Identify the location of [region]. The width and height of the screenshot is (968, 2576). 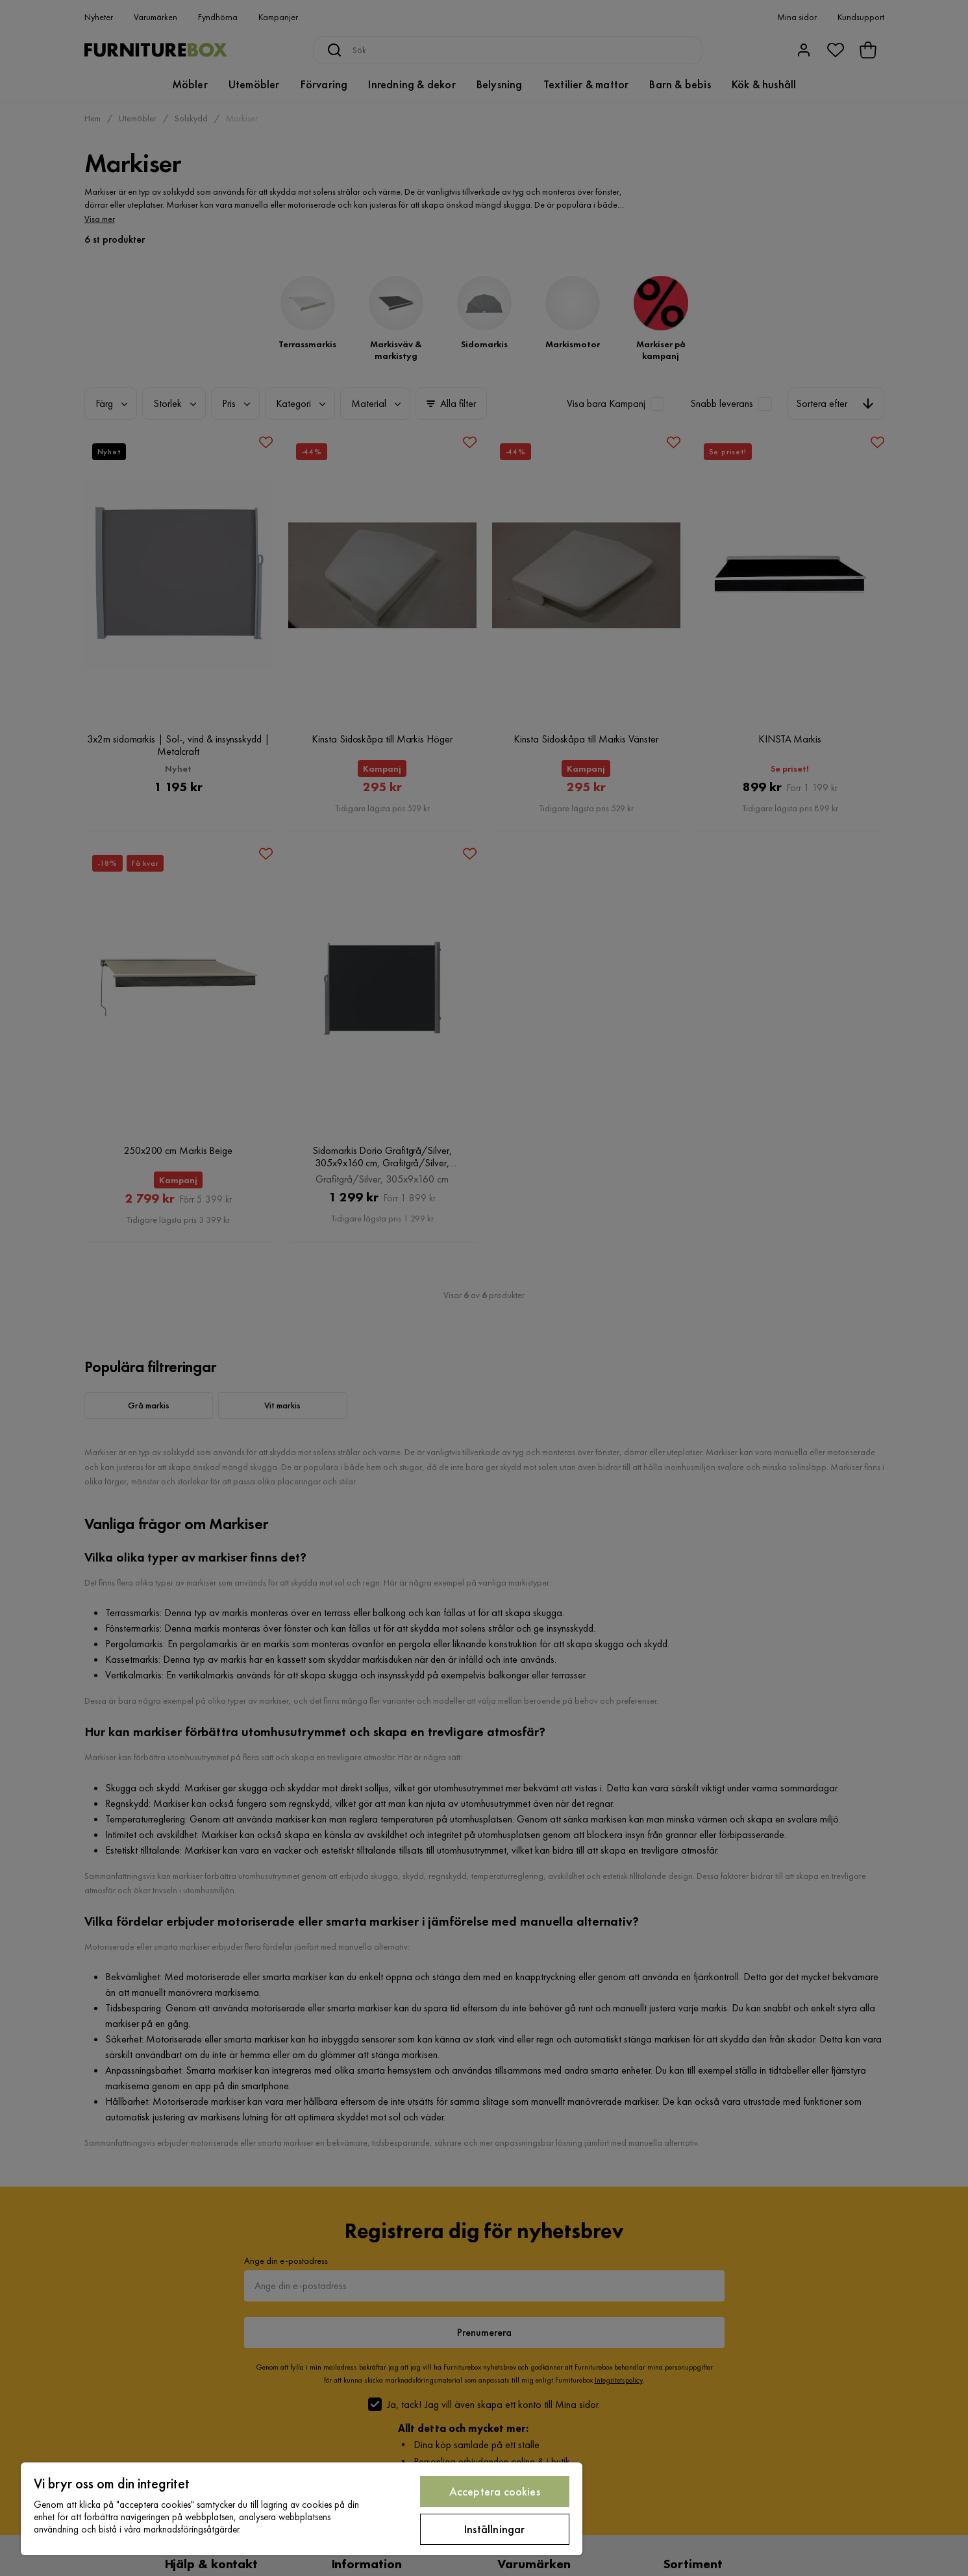
(301, 2508).